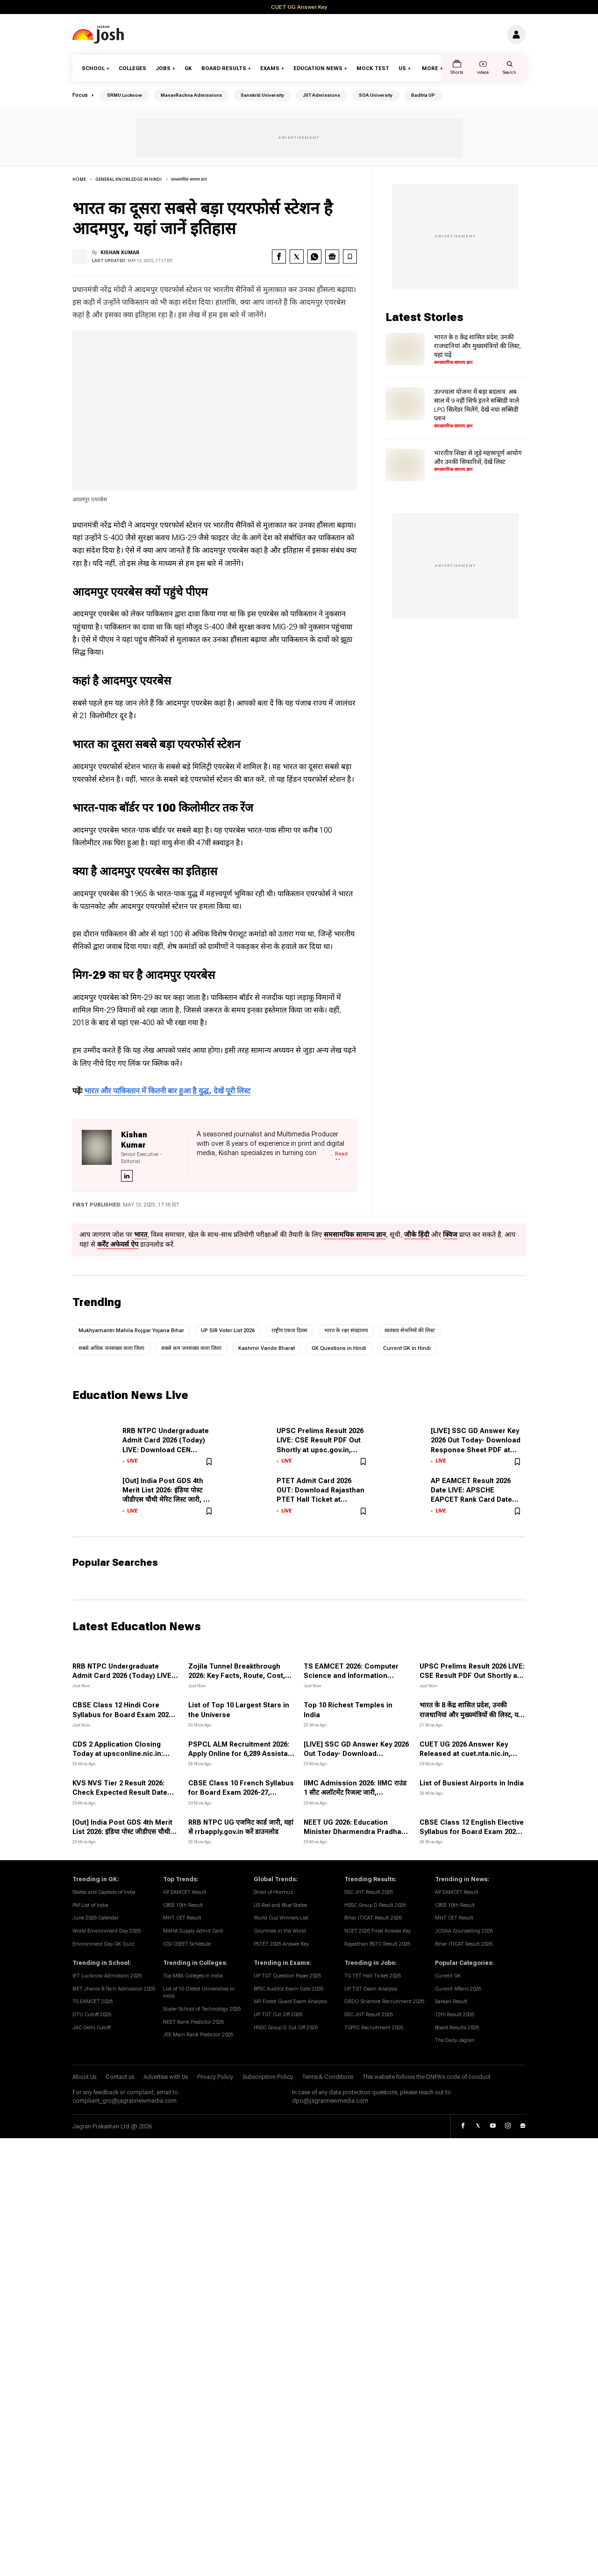 The image size is (598, 2576). I want to click on Education News, so click(317, 68).